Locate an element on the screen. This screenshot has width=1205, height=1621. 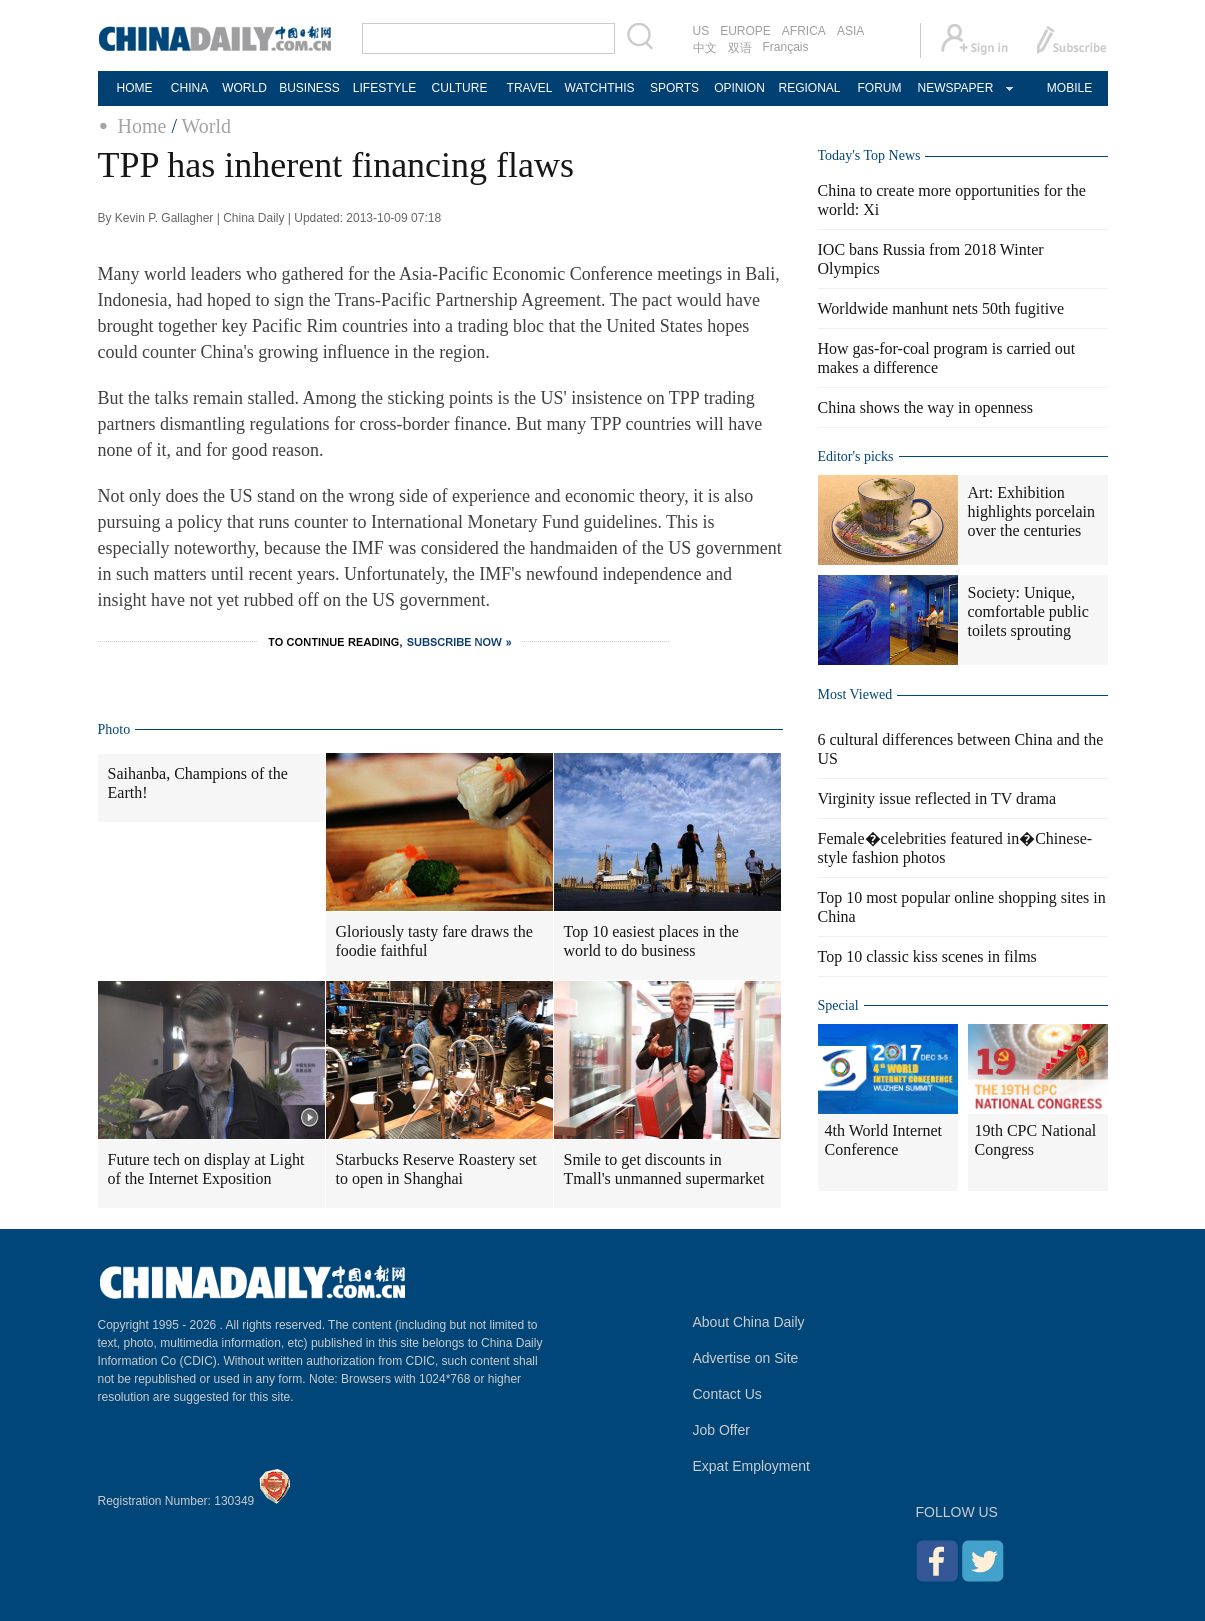
AFRICA is located at coordinates (804, 31).